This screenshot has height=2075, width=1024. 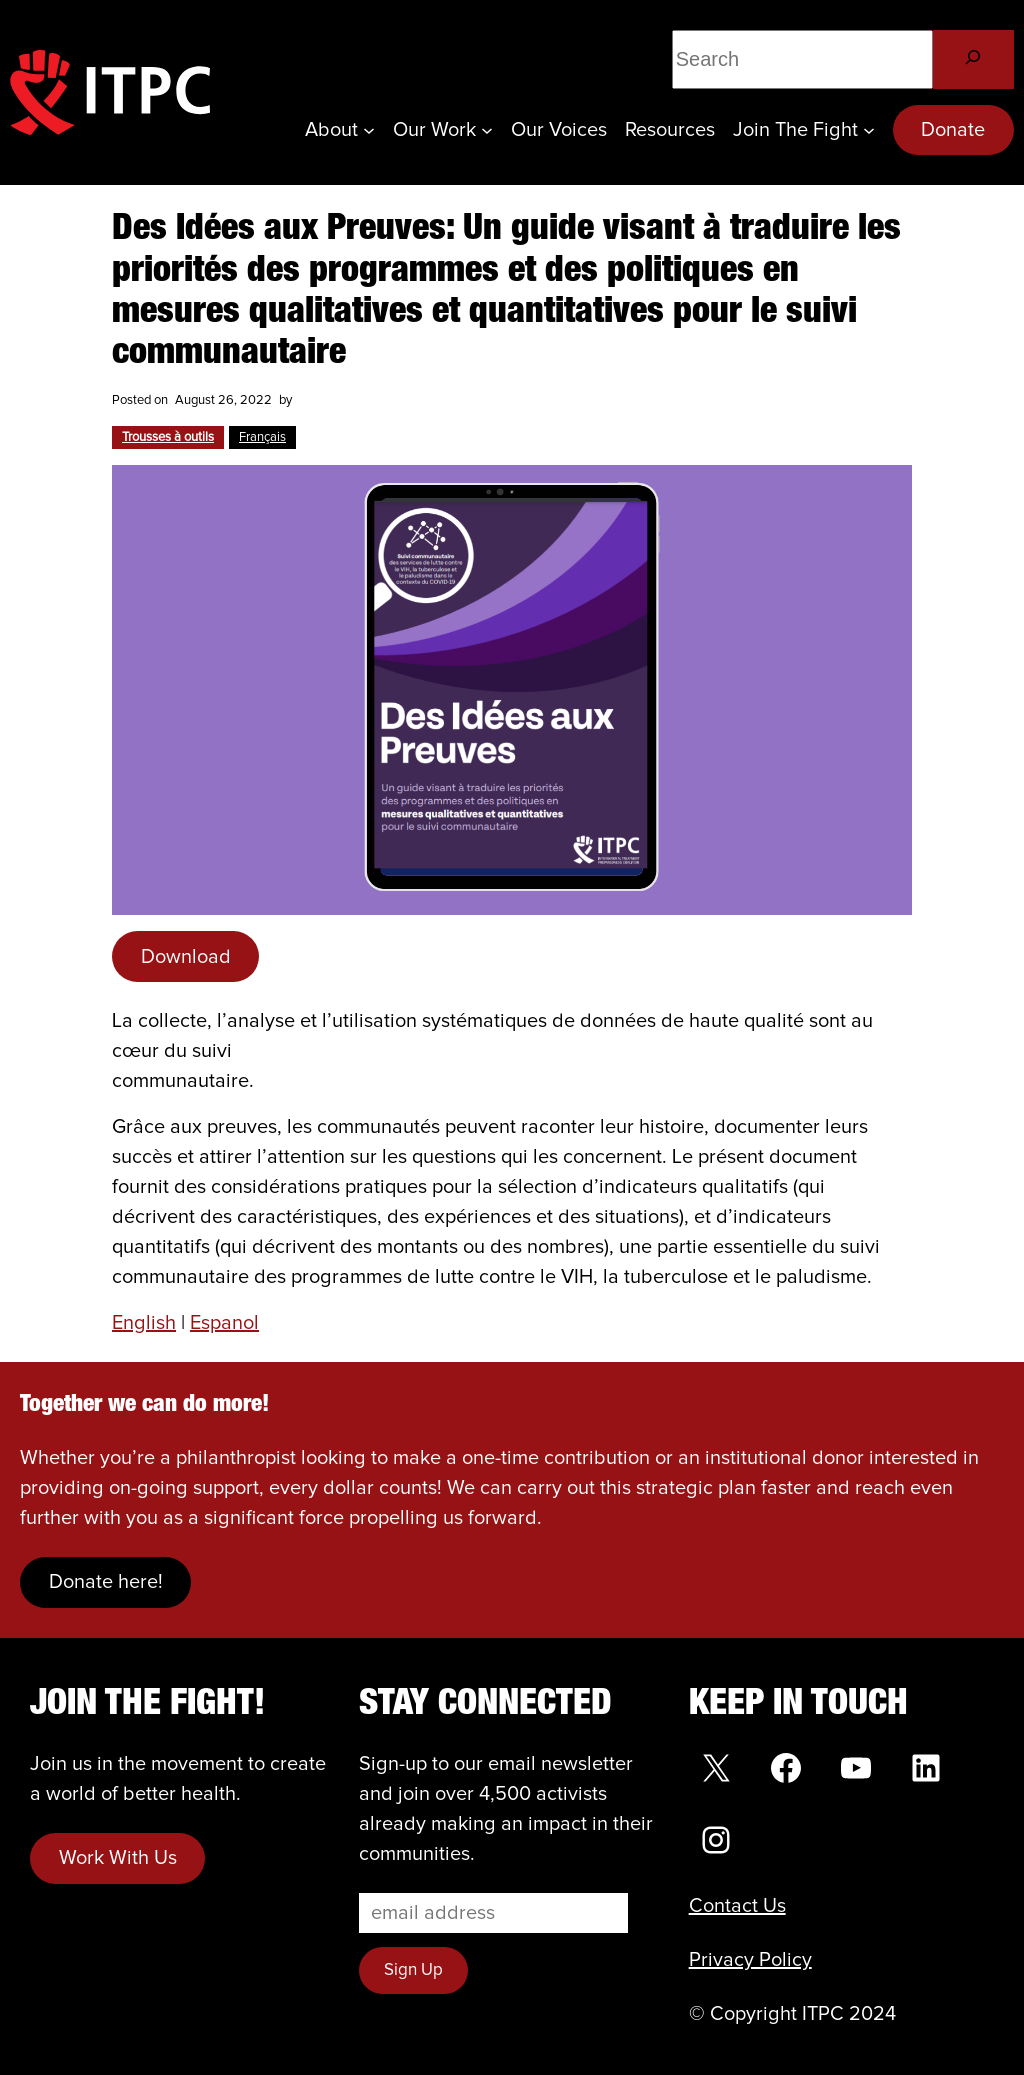 I want to click on Donate here!, so click(x=106, y=1582).